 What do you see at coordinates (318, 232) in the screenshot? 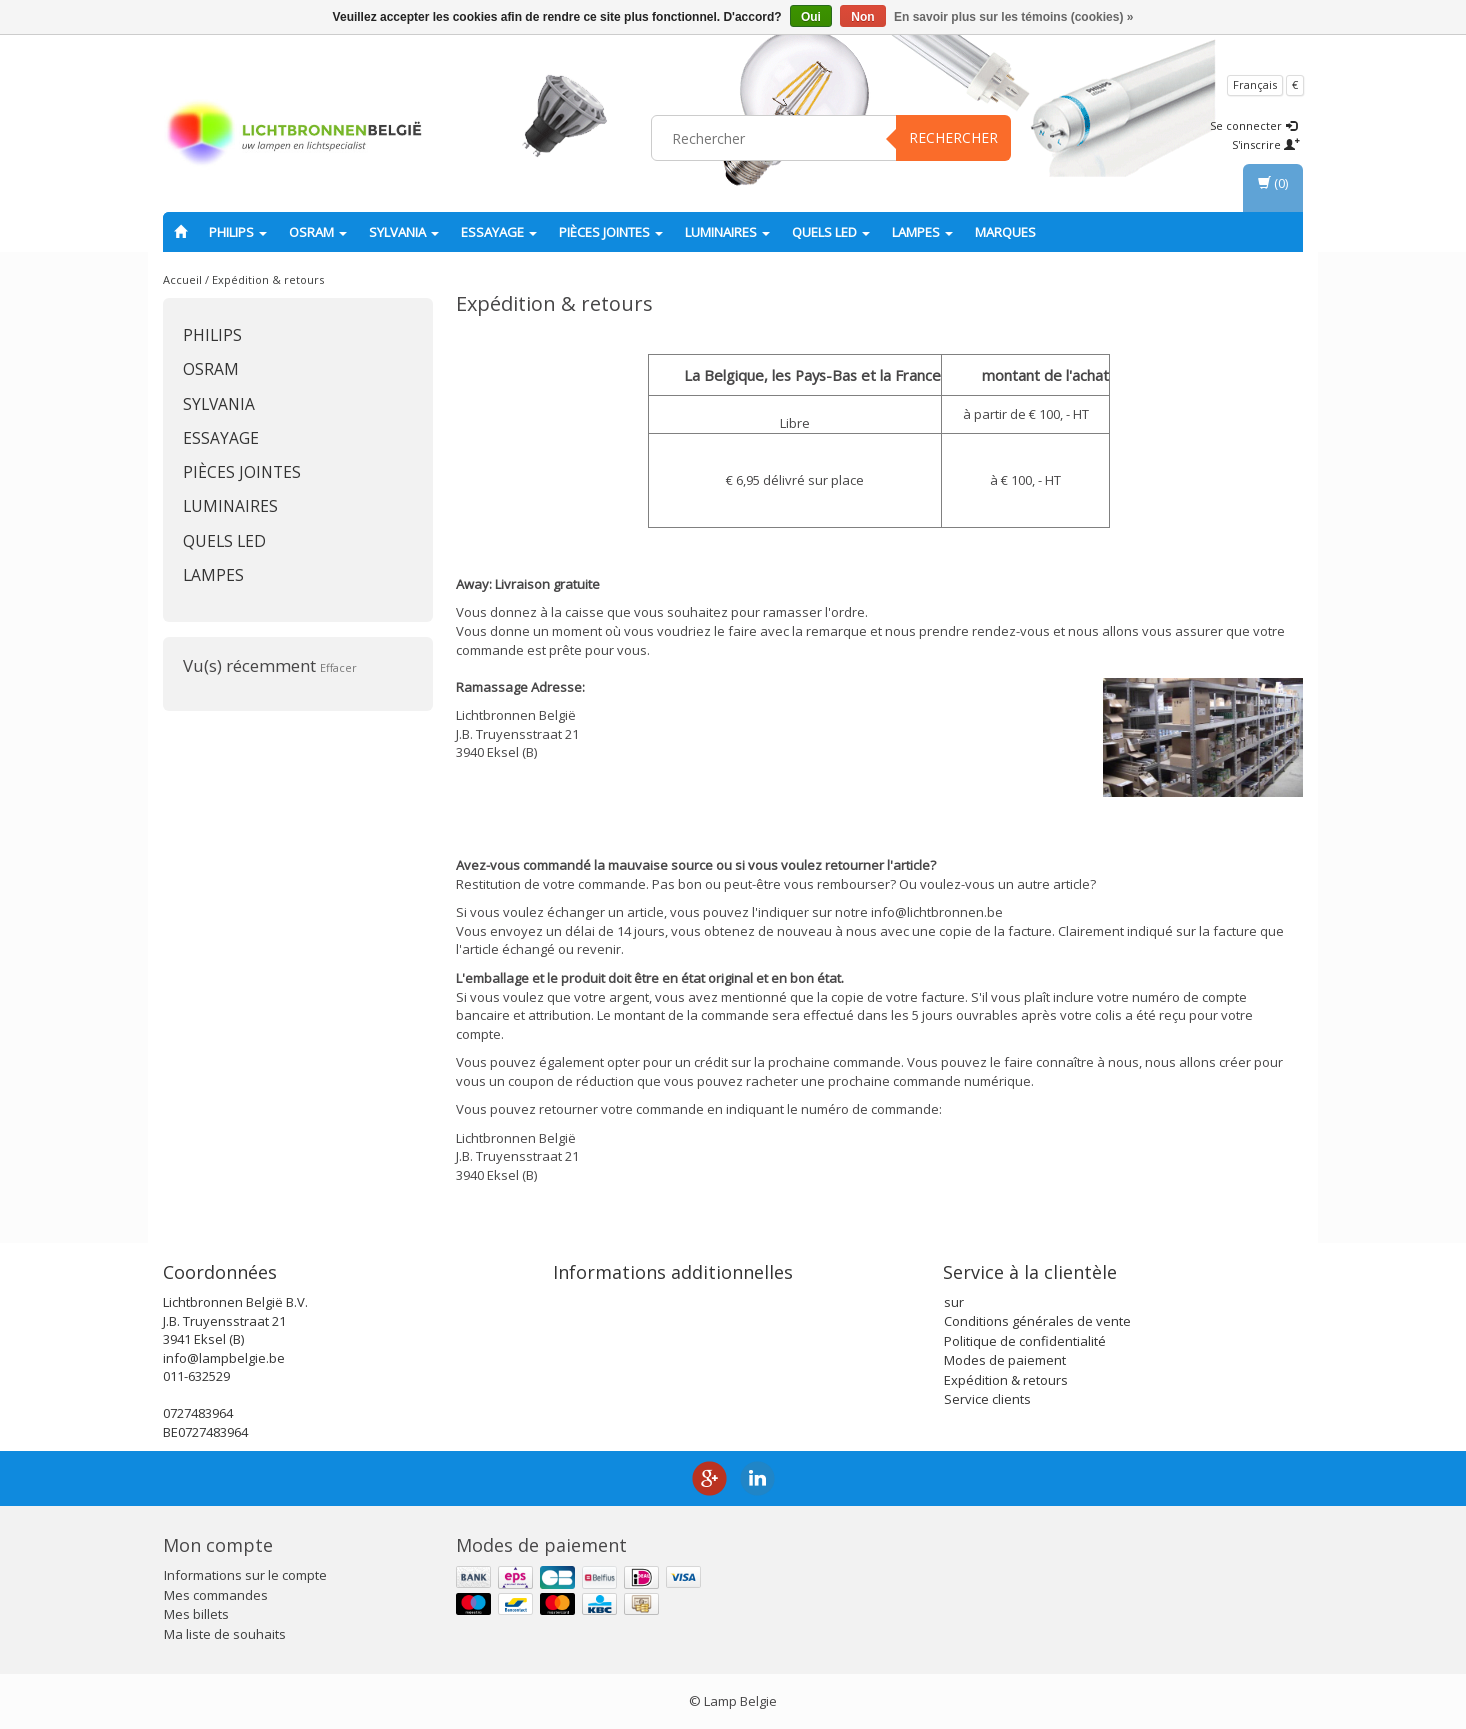
I see `OSRAM` at bounding box center [318, 232].